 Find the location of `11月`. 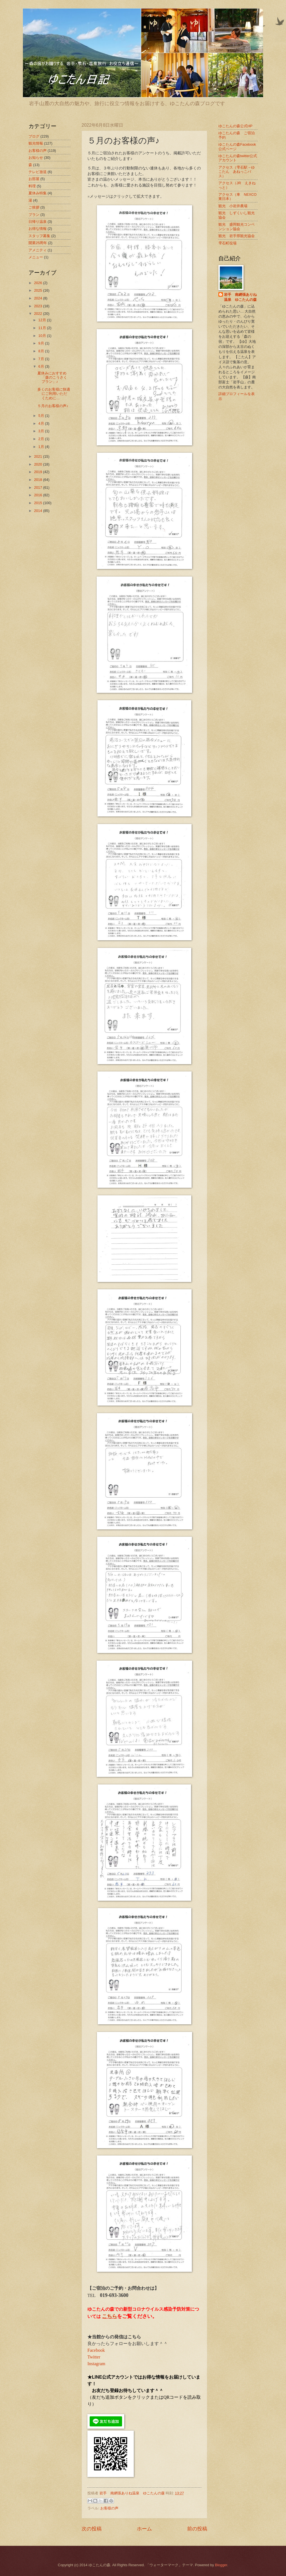

11月 is located at coordinates (42, 328).